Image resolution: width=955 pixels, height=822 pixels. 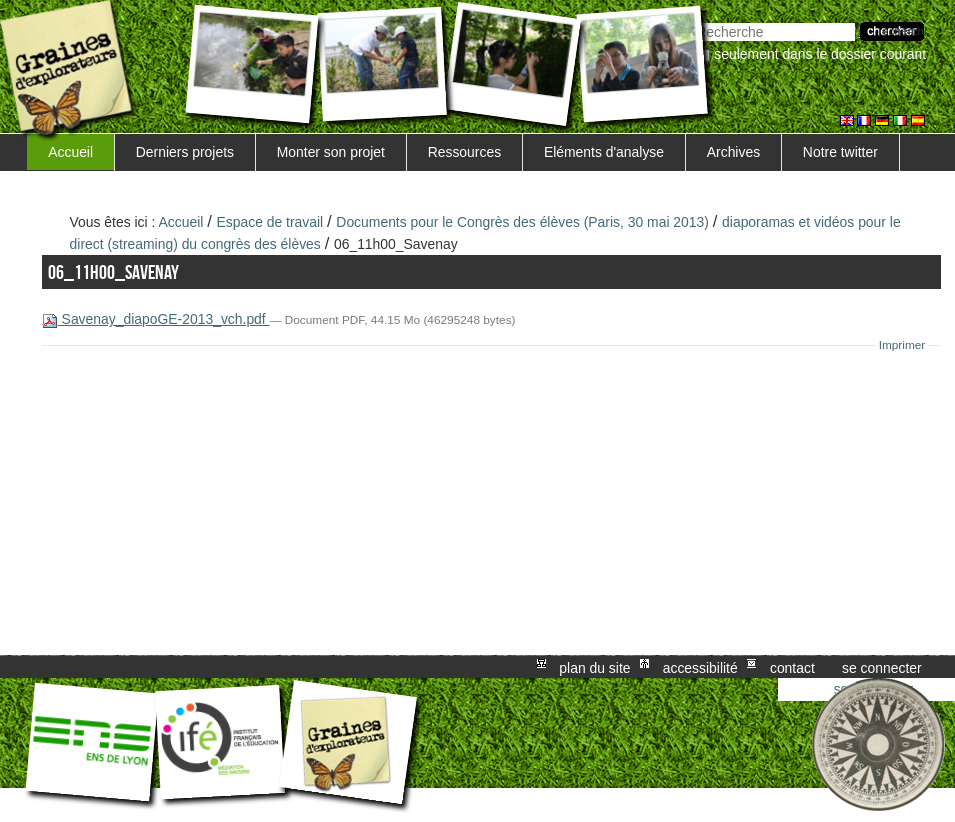 What do you see at coordinates (792, 667) in the screenshot?
I see `Contact` at bounding box center [792, 667].